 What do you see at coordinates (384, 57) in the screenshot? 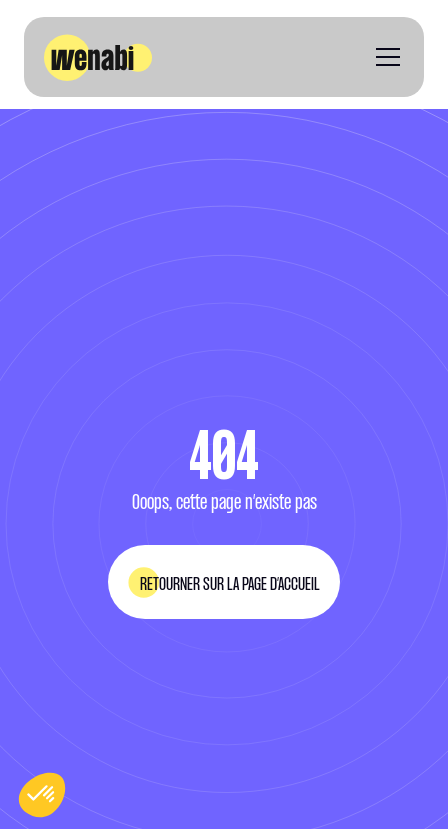
I see `[button]` at bounding box center [384, 57].